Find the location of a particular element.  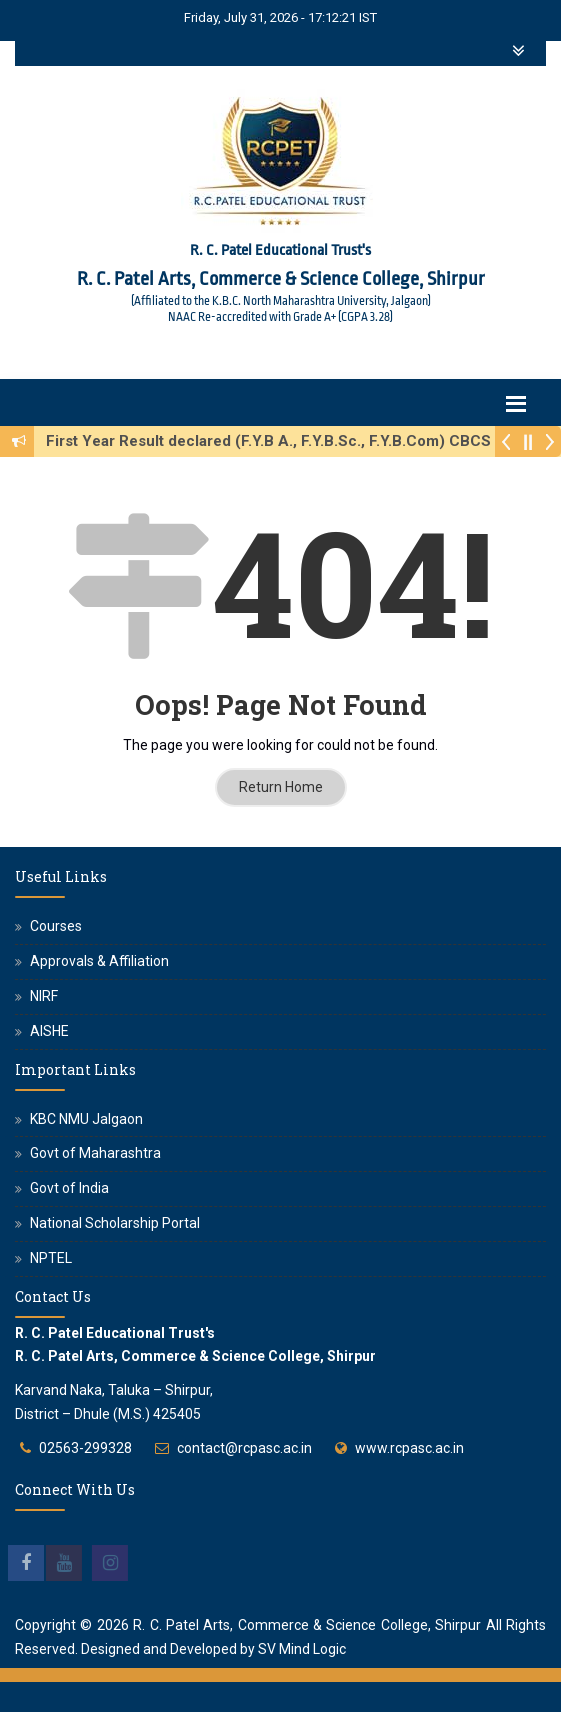

Approvals & Affiliation is located at coordinates (99, 961).